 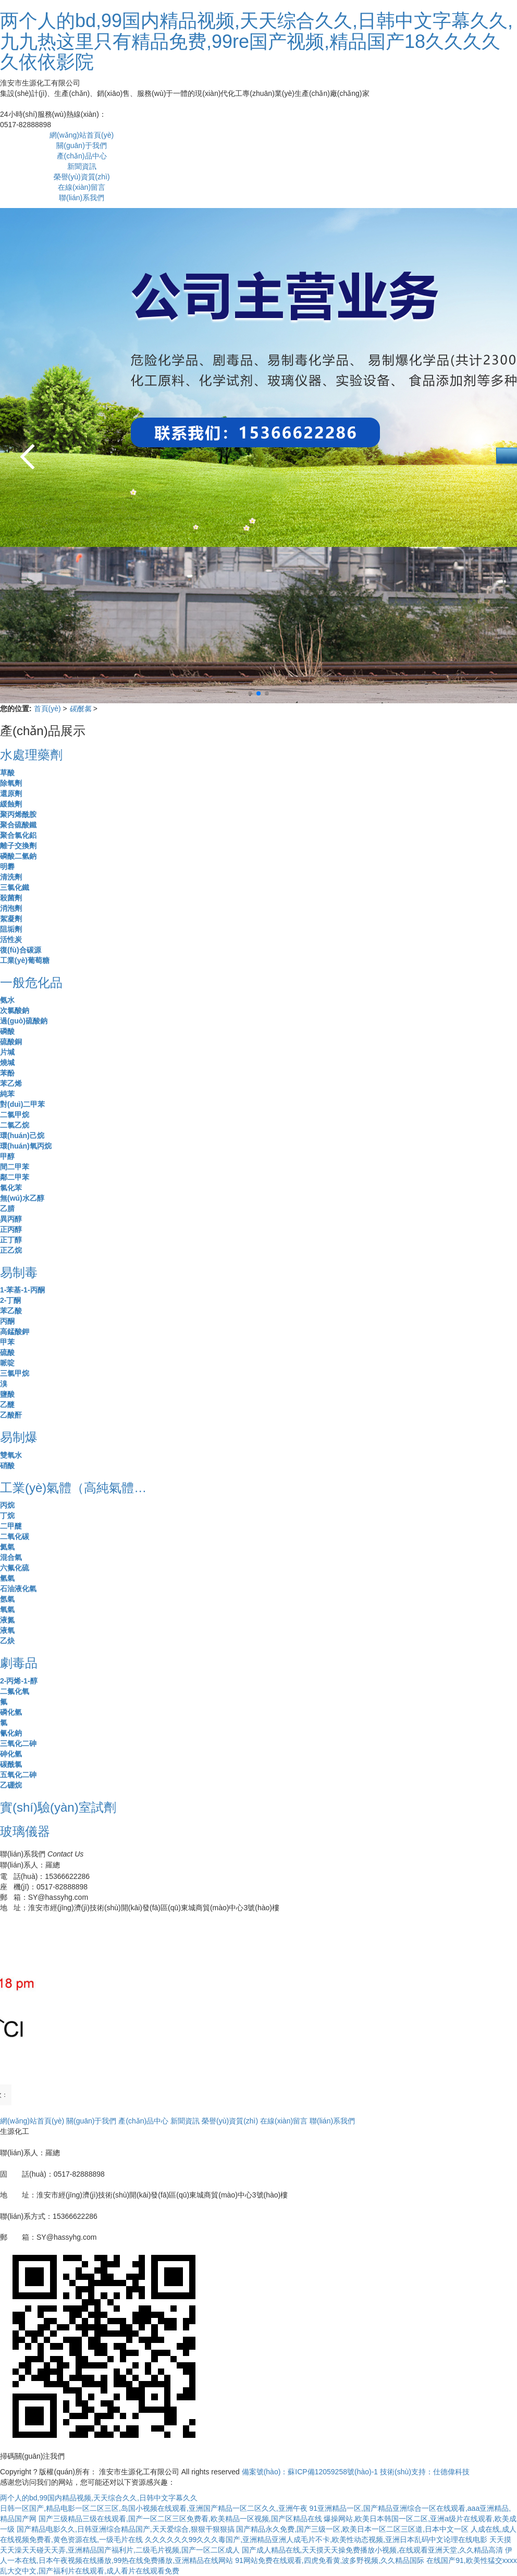 What do you see at coordinates (22, 1135) in the screenshot?
I see `環(huán)己烷` at bounding box center [22, 1135].